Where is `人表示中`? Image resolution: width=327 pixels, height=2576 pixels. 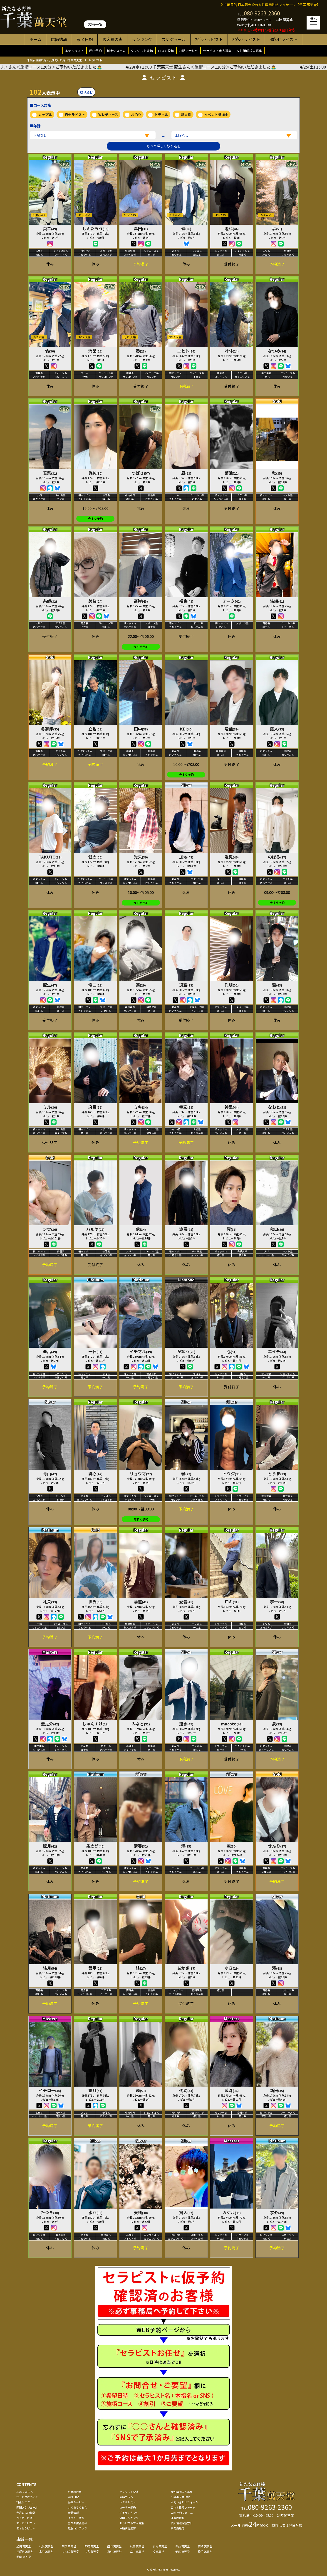
人表示中 is located at coordinates (45, 92).